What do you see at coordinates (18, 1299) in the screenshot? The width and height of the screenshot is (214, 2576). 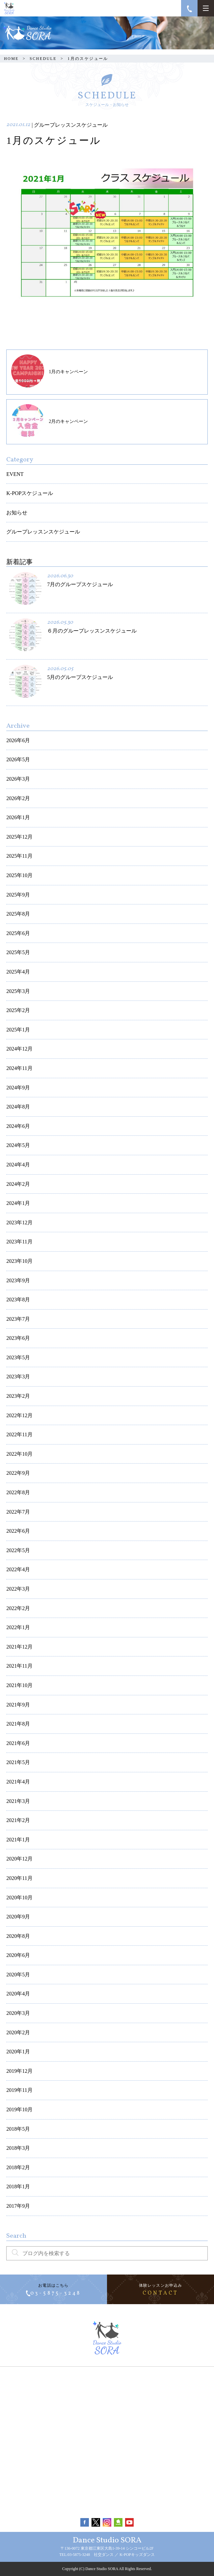 I see `2023年8月` at bounding box center [18, 1299].